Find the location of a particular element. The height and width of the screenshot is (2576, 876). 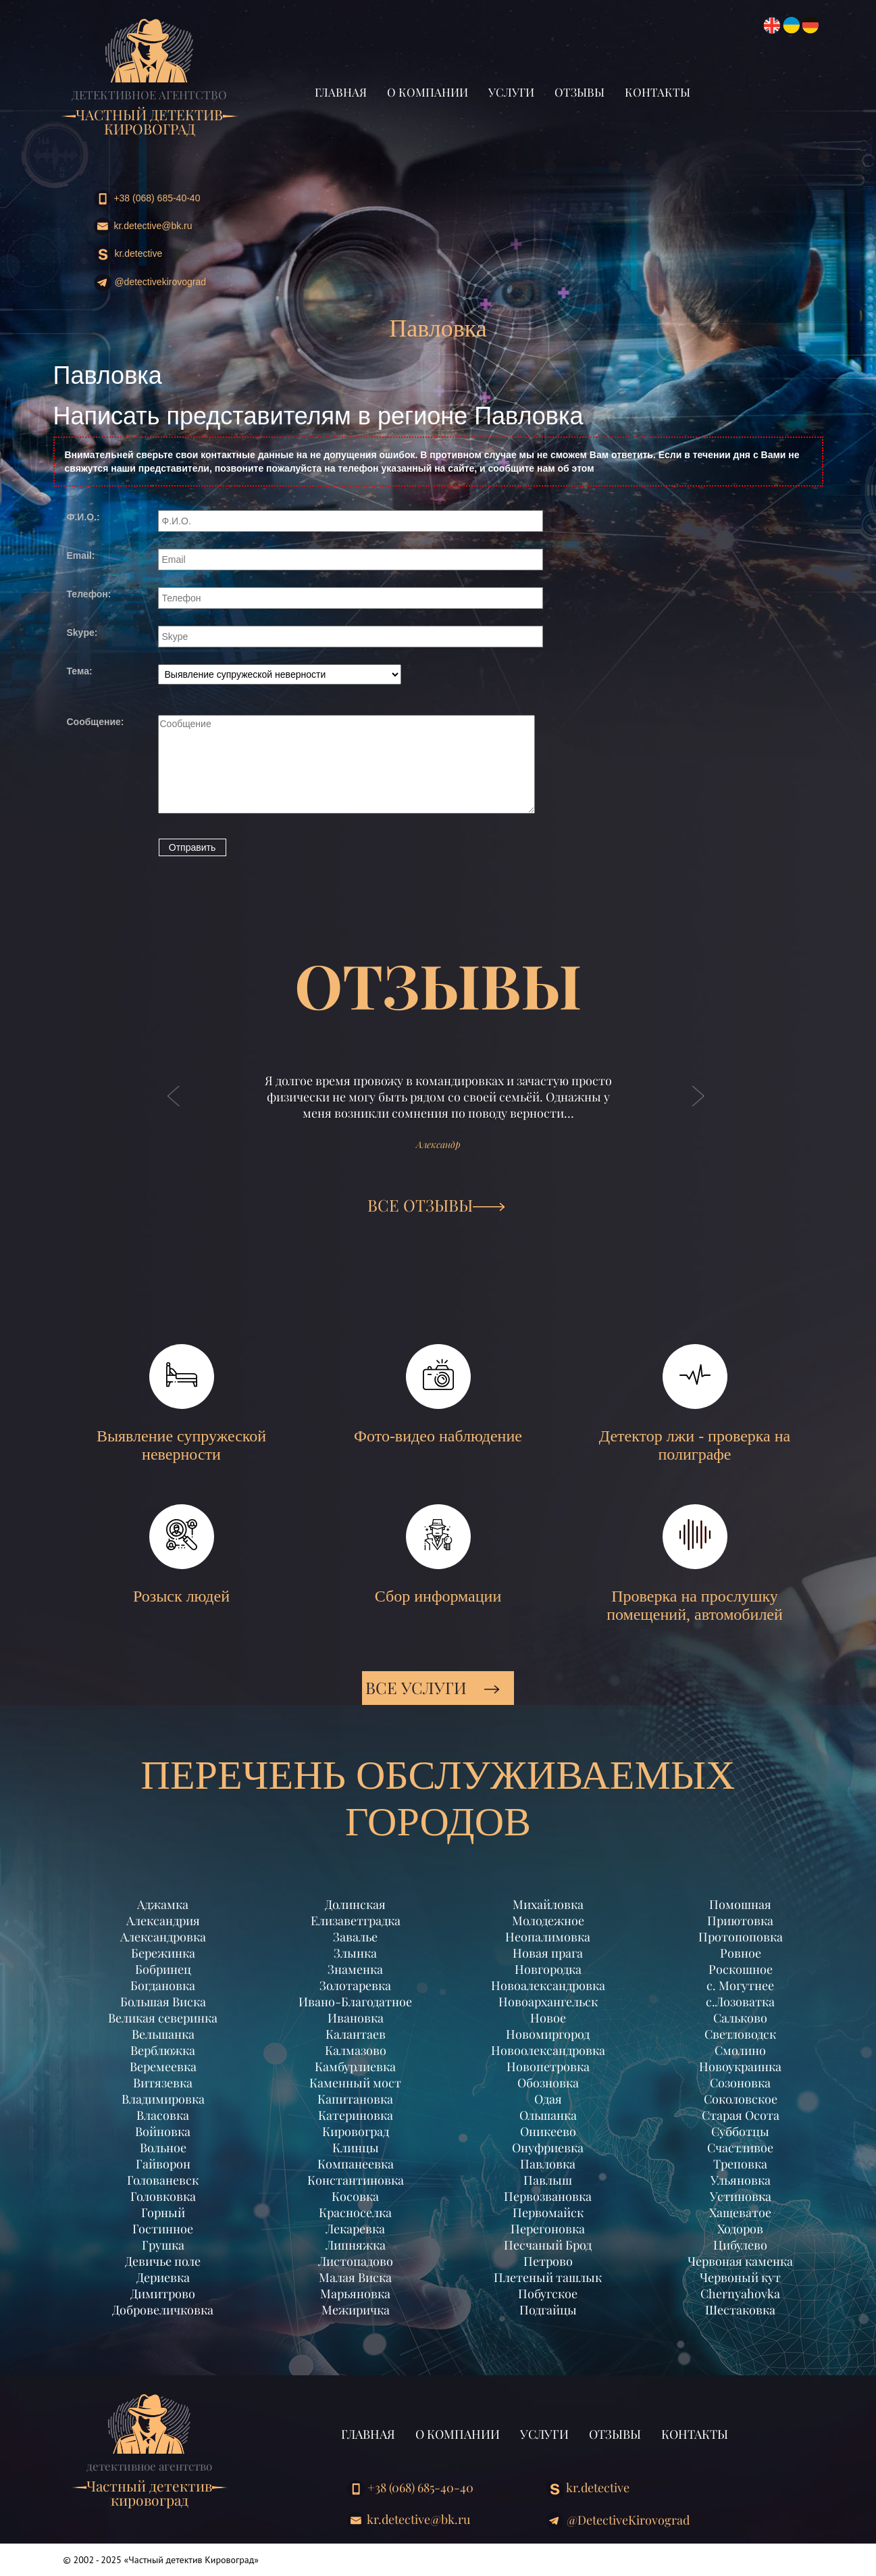

Голованевск is located at coordinates (163, 2180).